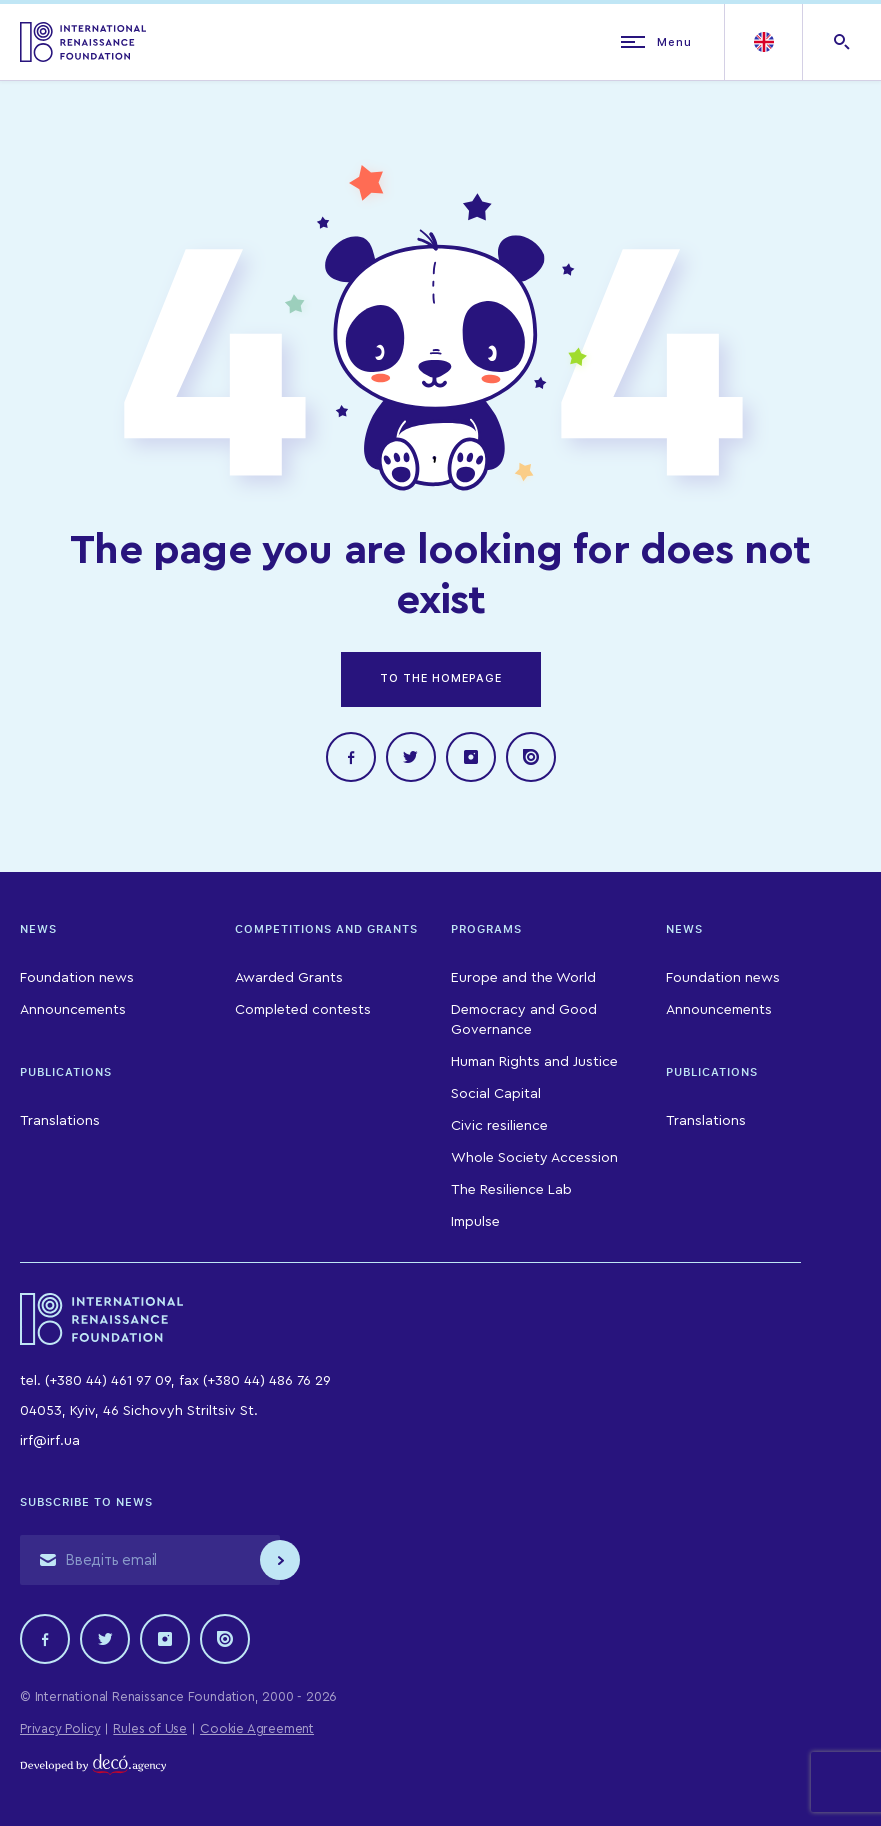 The height and width of the screenshot is (1826, 881). Describe the element at coordinates (534, 1158) in the screenshot. I see `Whole Society Accession` at that location.